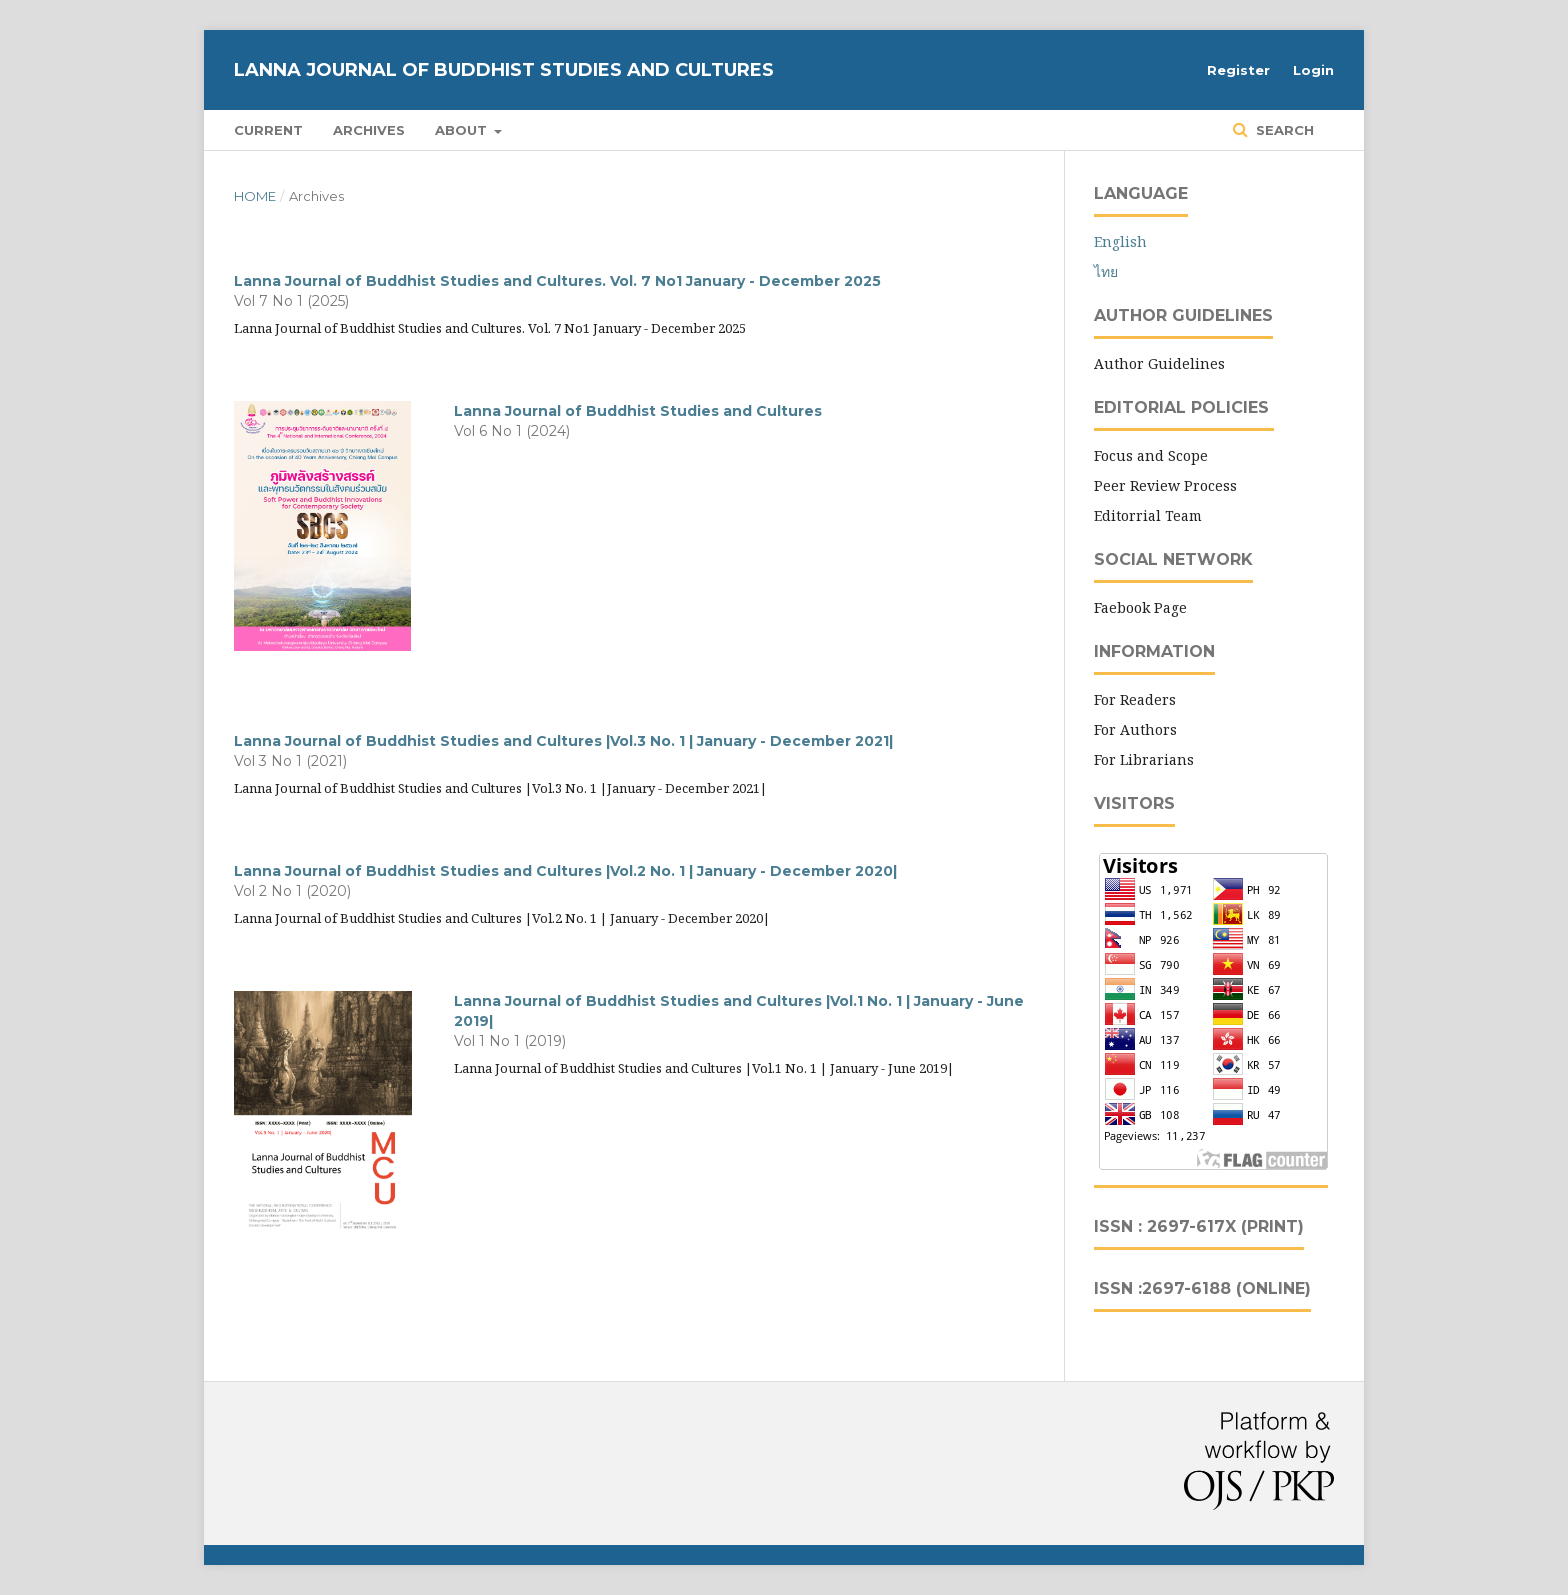  I want to click on Archives, so click(369, 130).